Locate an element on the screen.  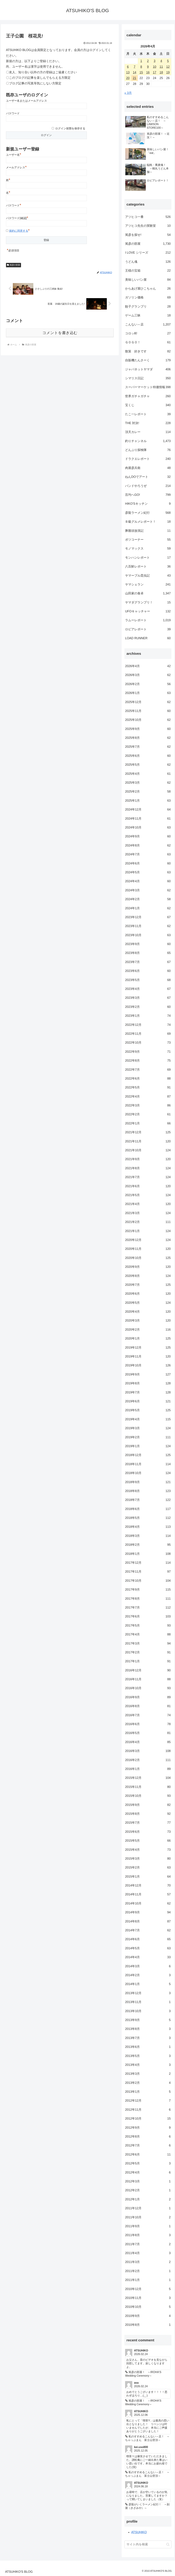
パスワード[確認] is located at coordinates (17, 218).